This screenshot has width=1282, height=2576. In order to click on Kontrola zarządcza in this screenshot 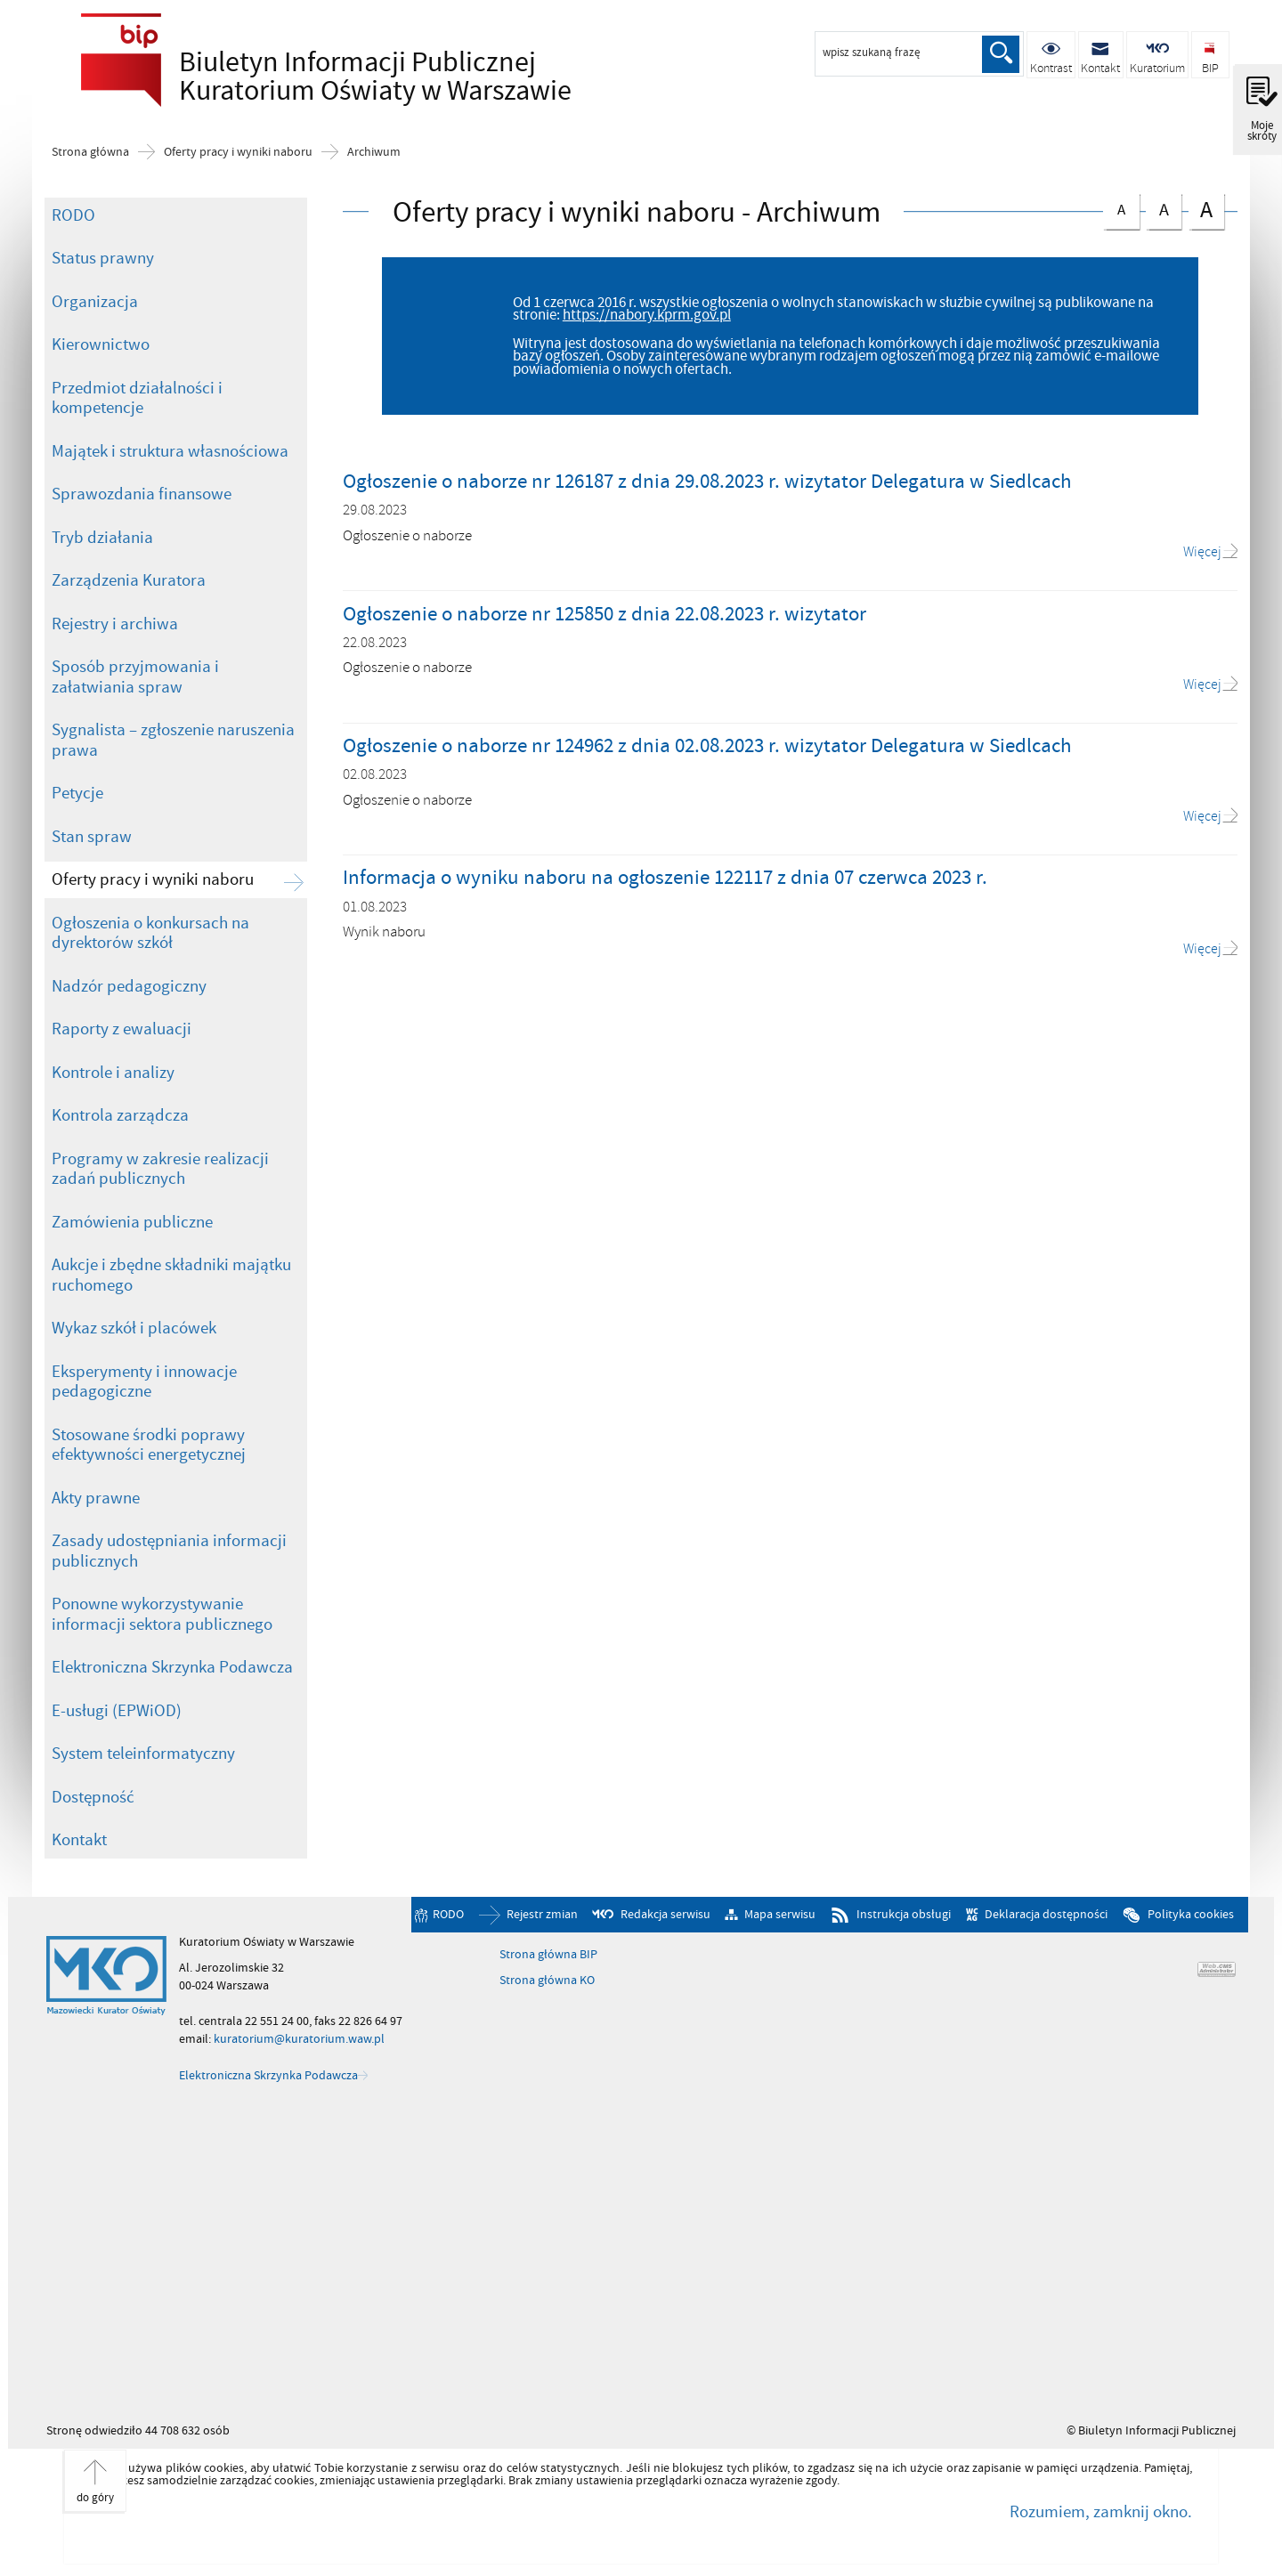, I will do `click(120, 1115)`.